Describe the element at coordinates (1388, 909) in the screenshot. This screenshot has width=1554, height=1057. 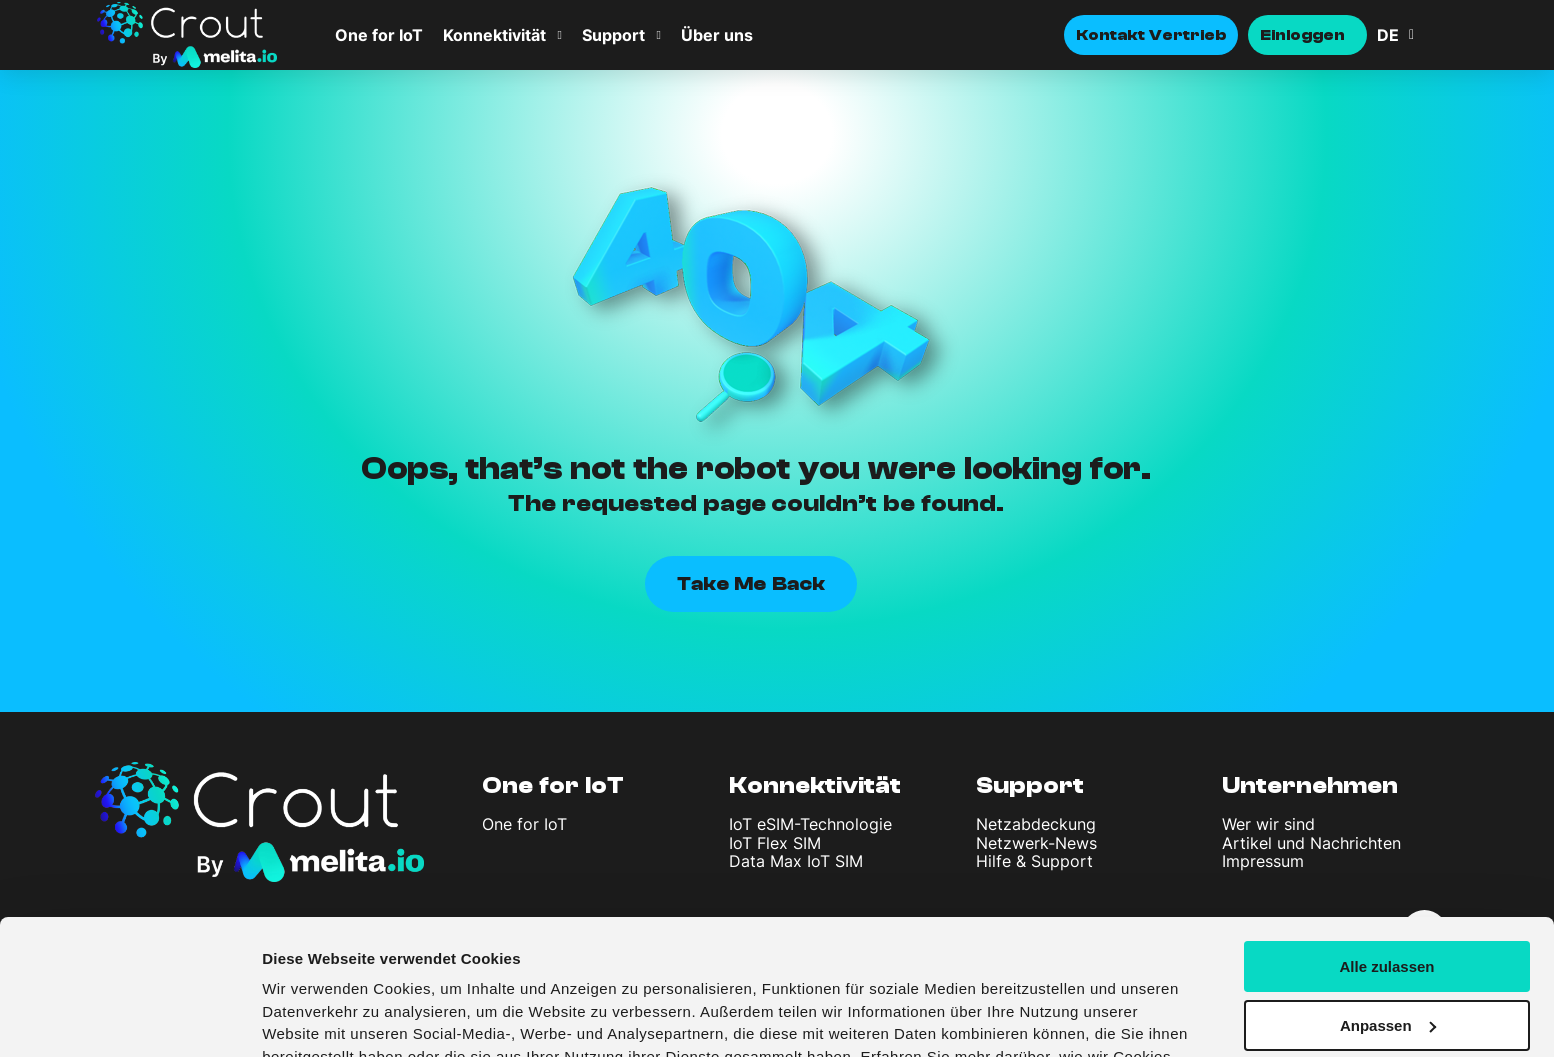
I see `Anpassen` at that location.